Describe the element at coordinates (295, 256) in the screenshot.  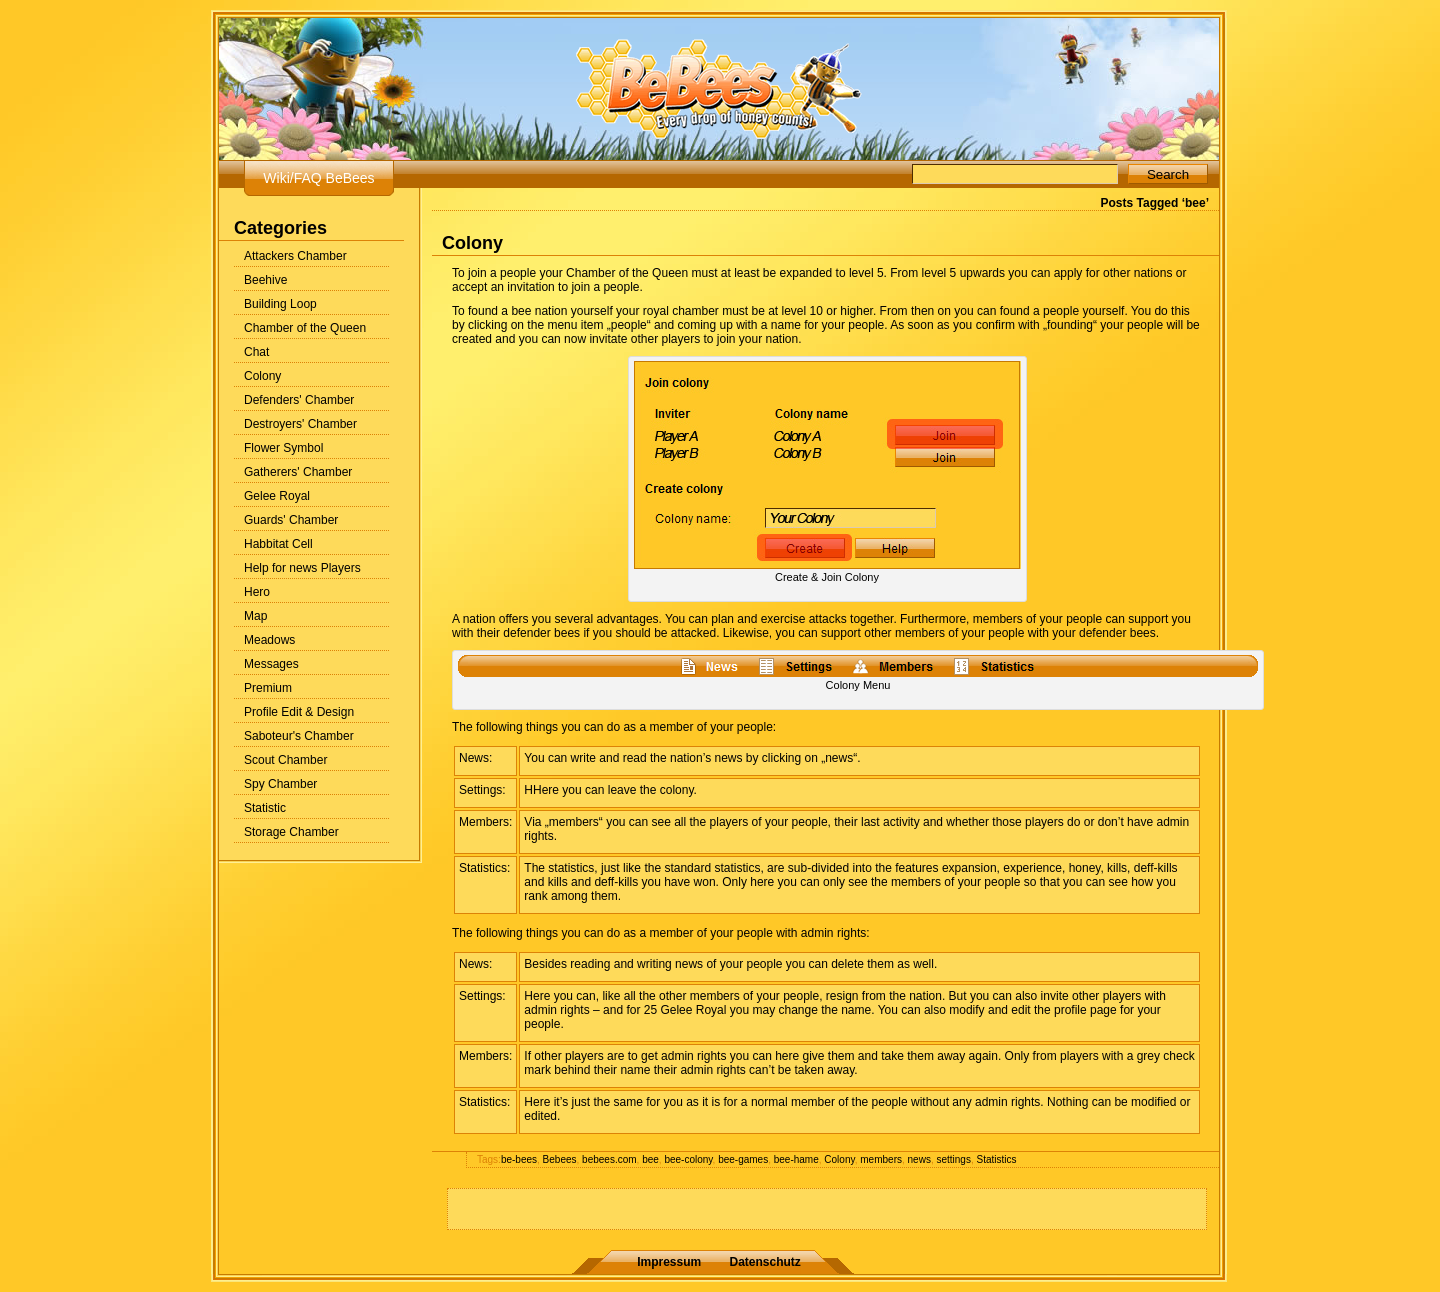
I see `Attackers Chamber` at that location.